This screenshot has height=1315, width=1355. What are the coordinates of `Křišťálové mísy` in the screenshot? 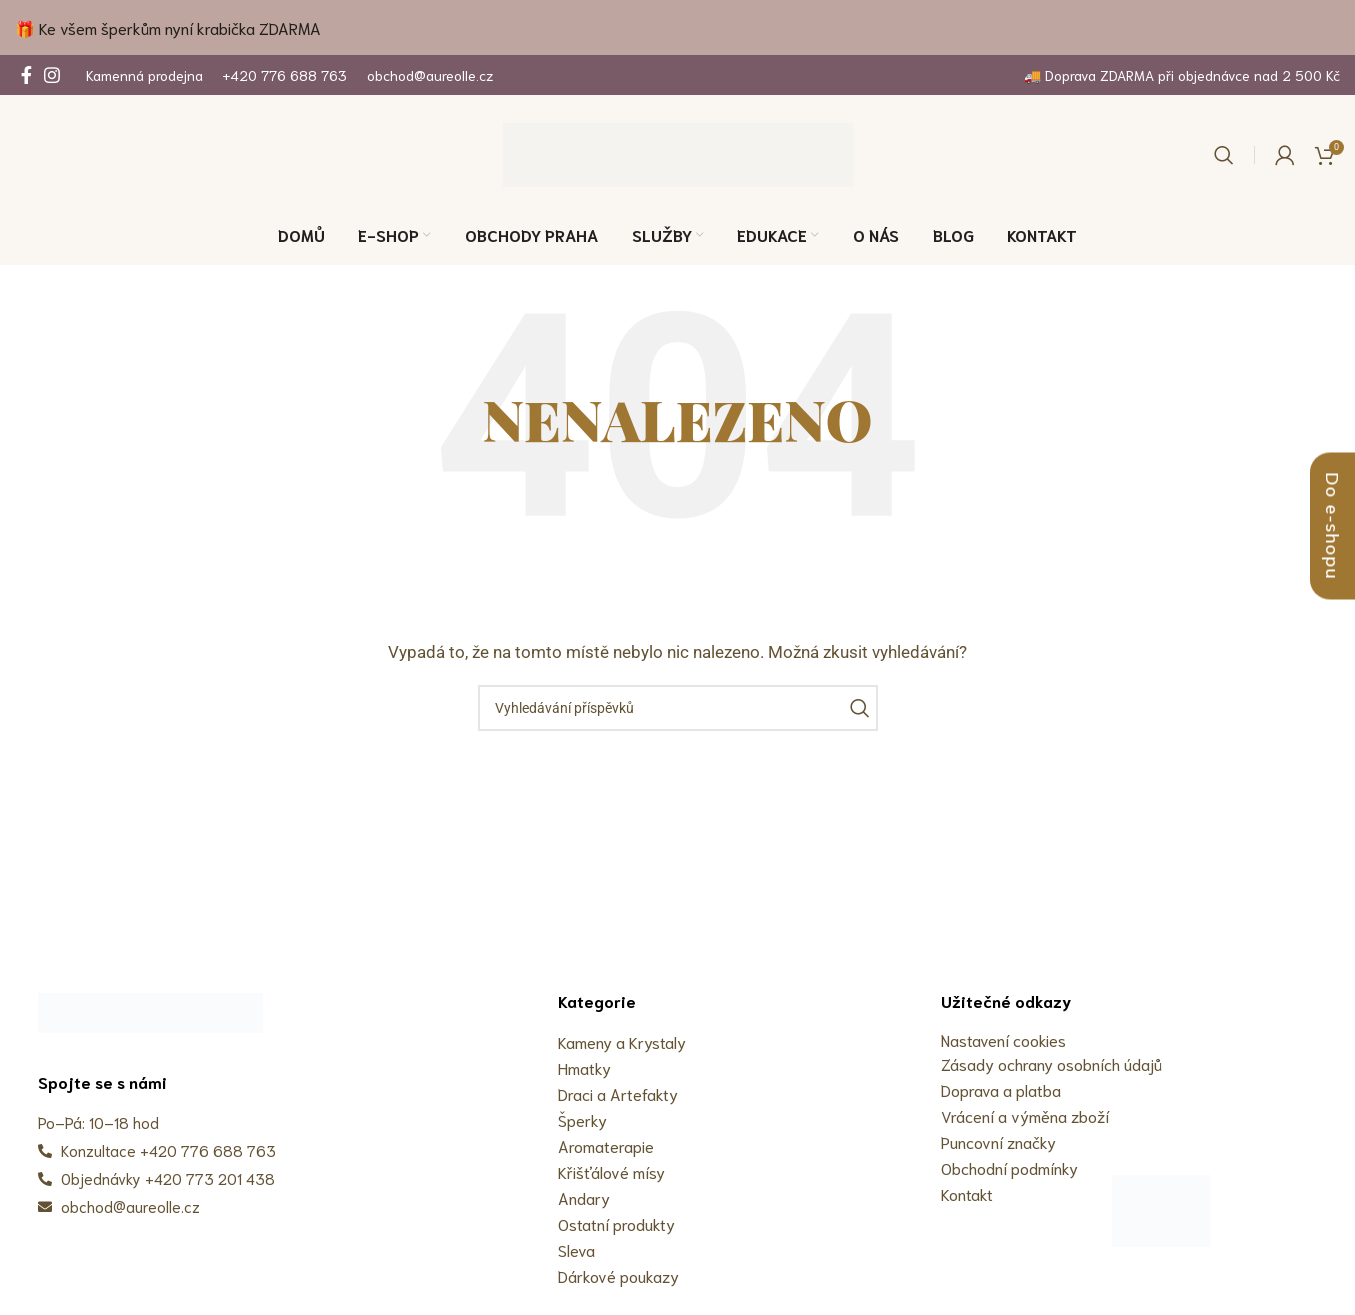 It's located at (611, 1171).